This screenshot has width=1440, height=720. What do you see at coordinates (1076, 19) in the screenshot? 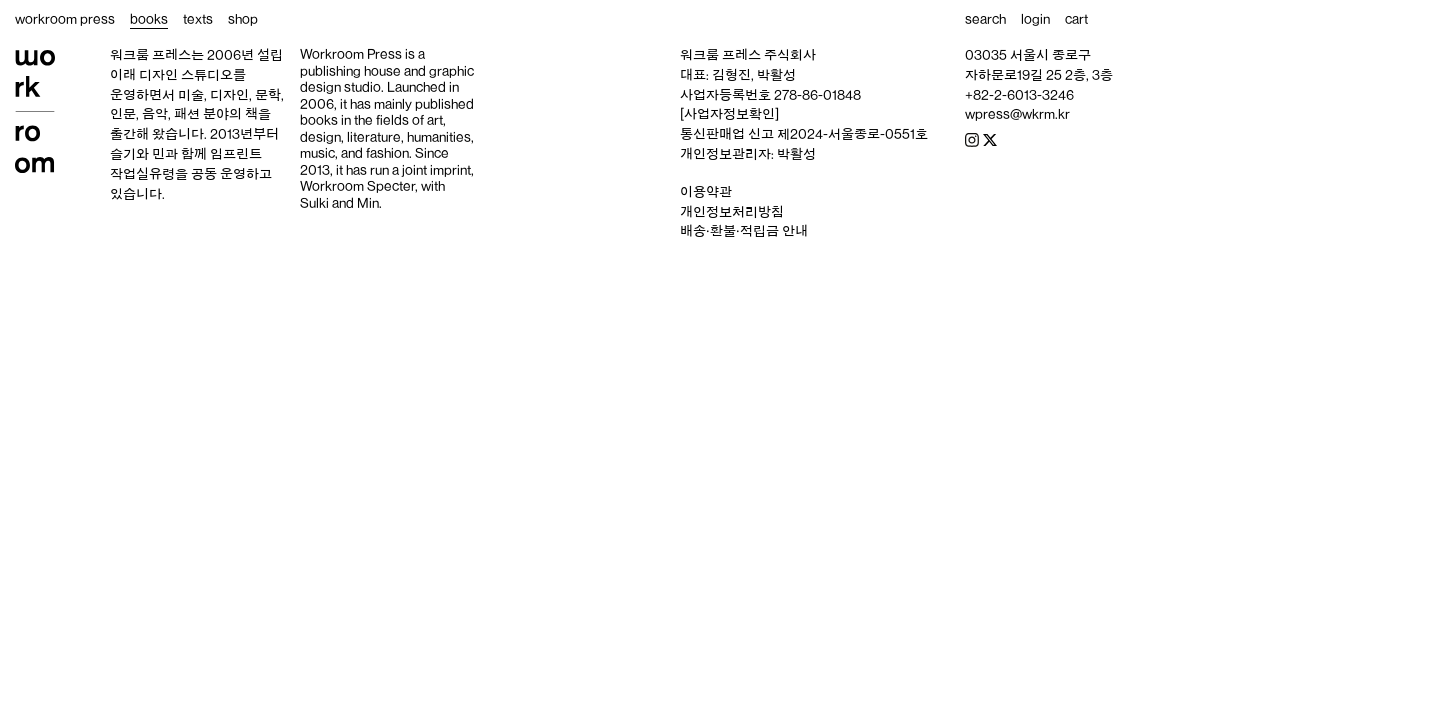
I see `cart` at bounding box center [1076, 19].